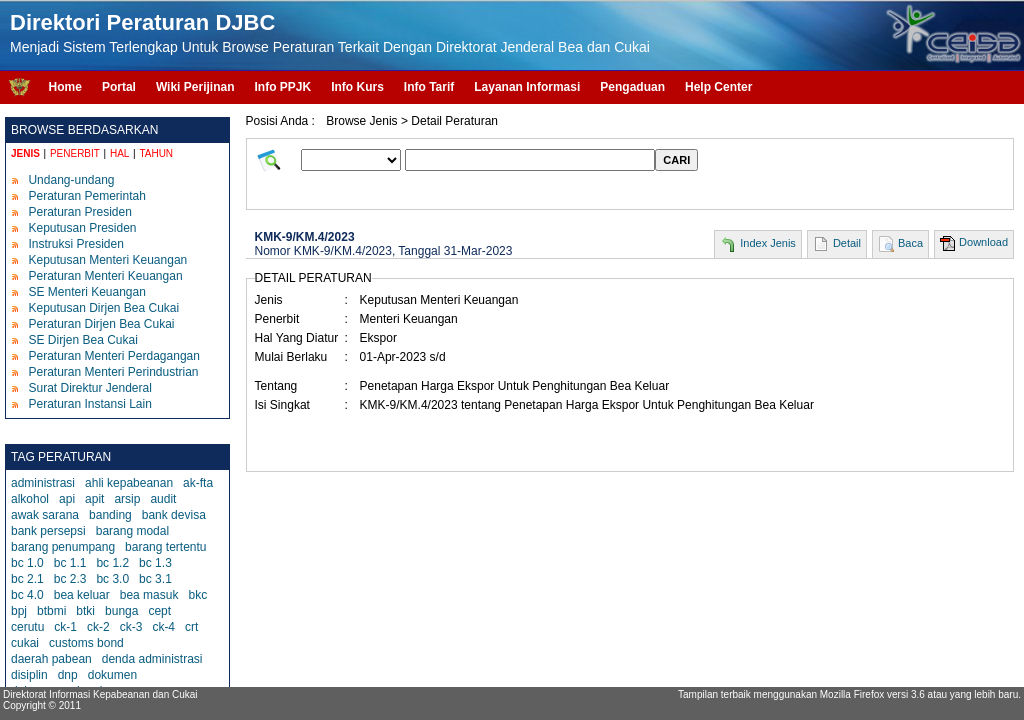 This screenshot has height=720, width=1024. Describe the element at coordinates (27, 579) in the screenshot. I see `bc 2.1` at that location.